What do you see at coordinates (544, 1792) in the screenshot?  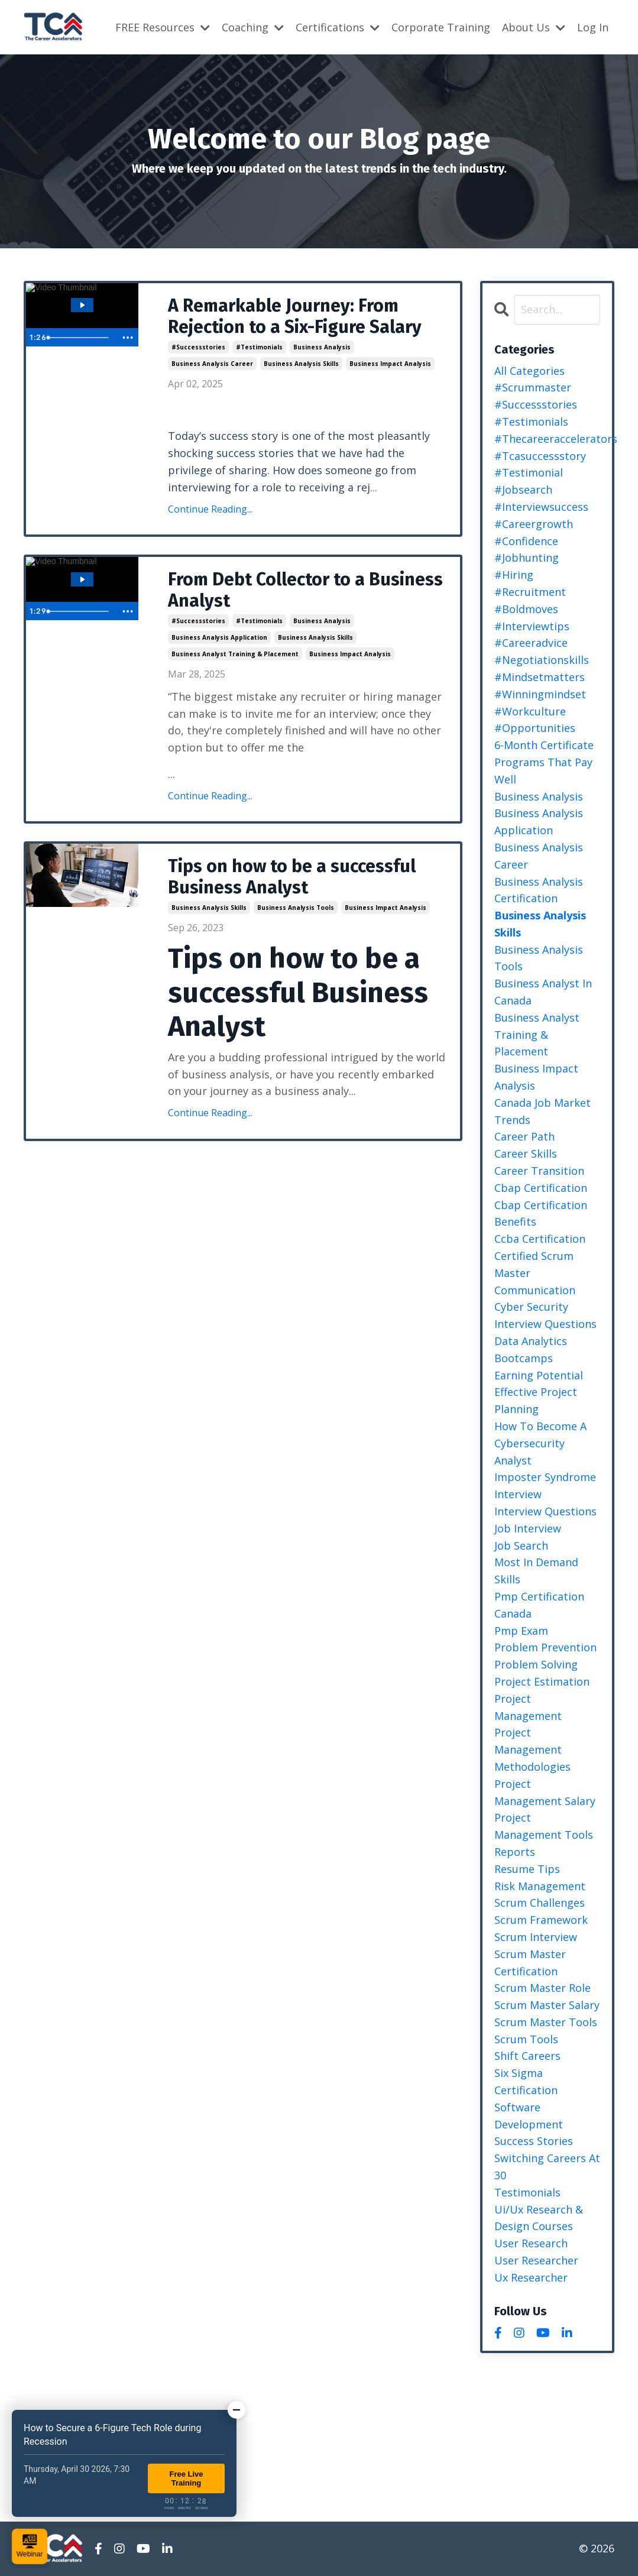 I see `project management salary` at bounding box center [544, 1792].